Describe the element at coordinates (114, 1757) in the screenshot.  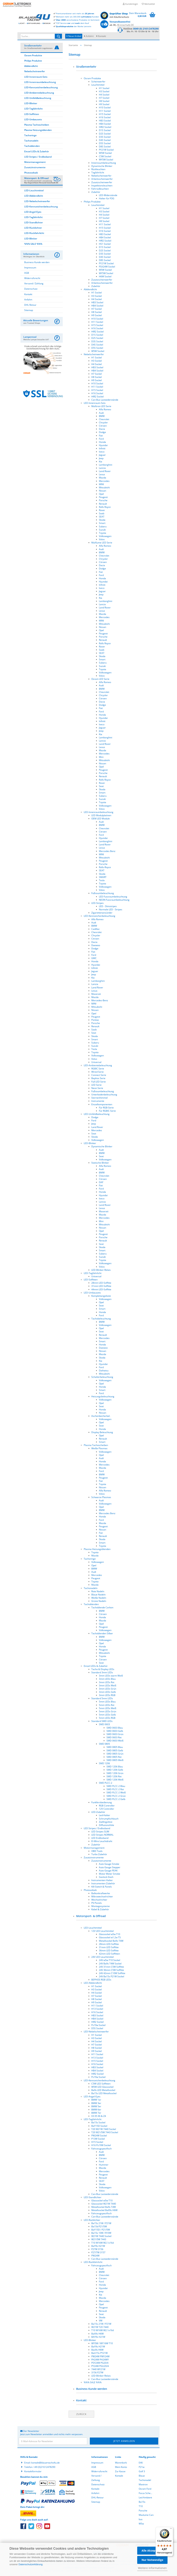
I see `SMD 0805 Rot` at that location.